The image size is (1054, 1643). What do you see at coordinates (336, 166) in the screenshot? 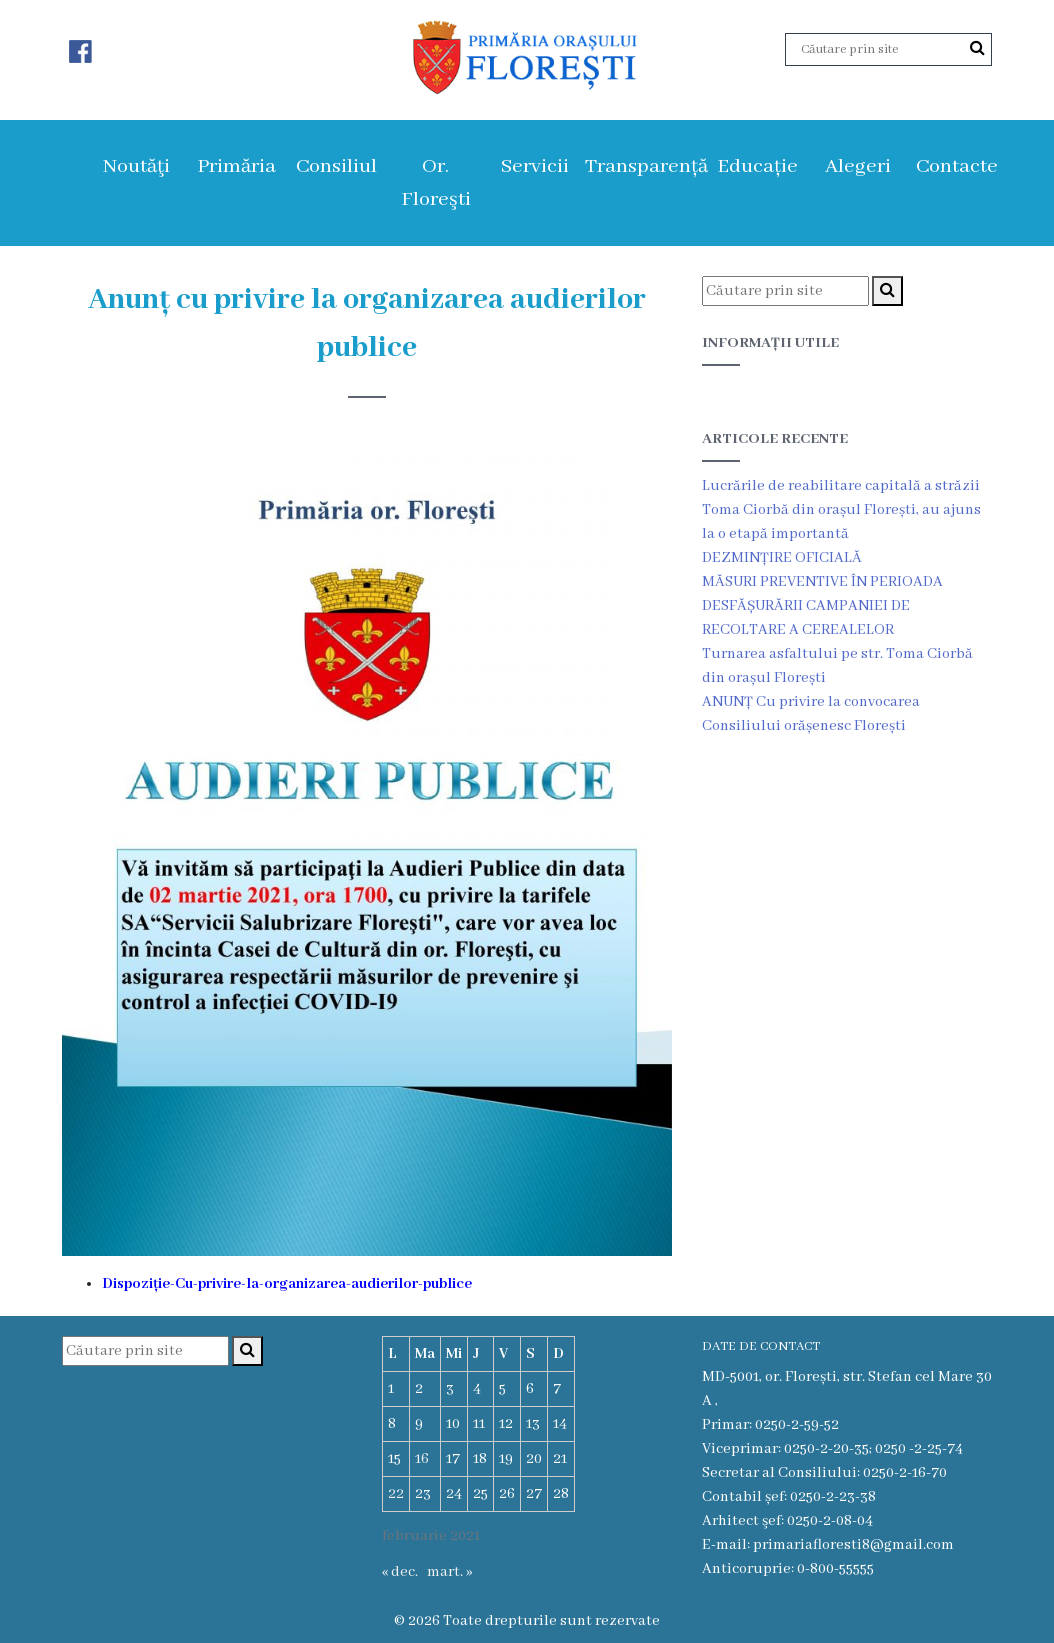
I see `Consiliul` at bounding box center [336, 166].